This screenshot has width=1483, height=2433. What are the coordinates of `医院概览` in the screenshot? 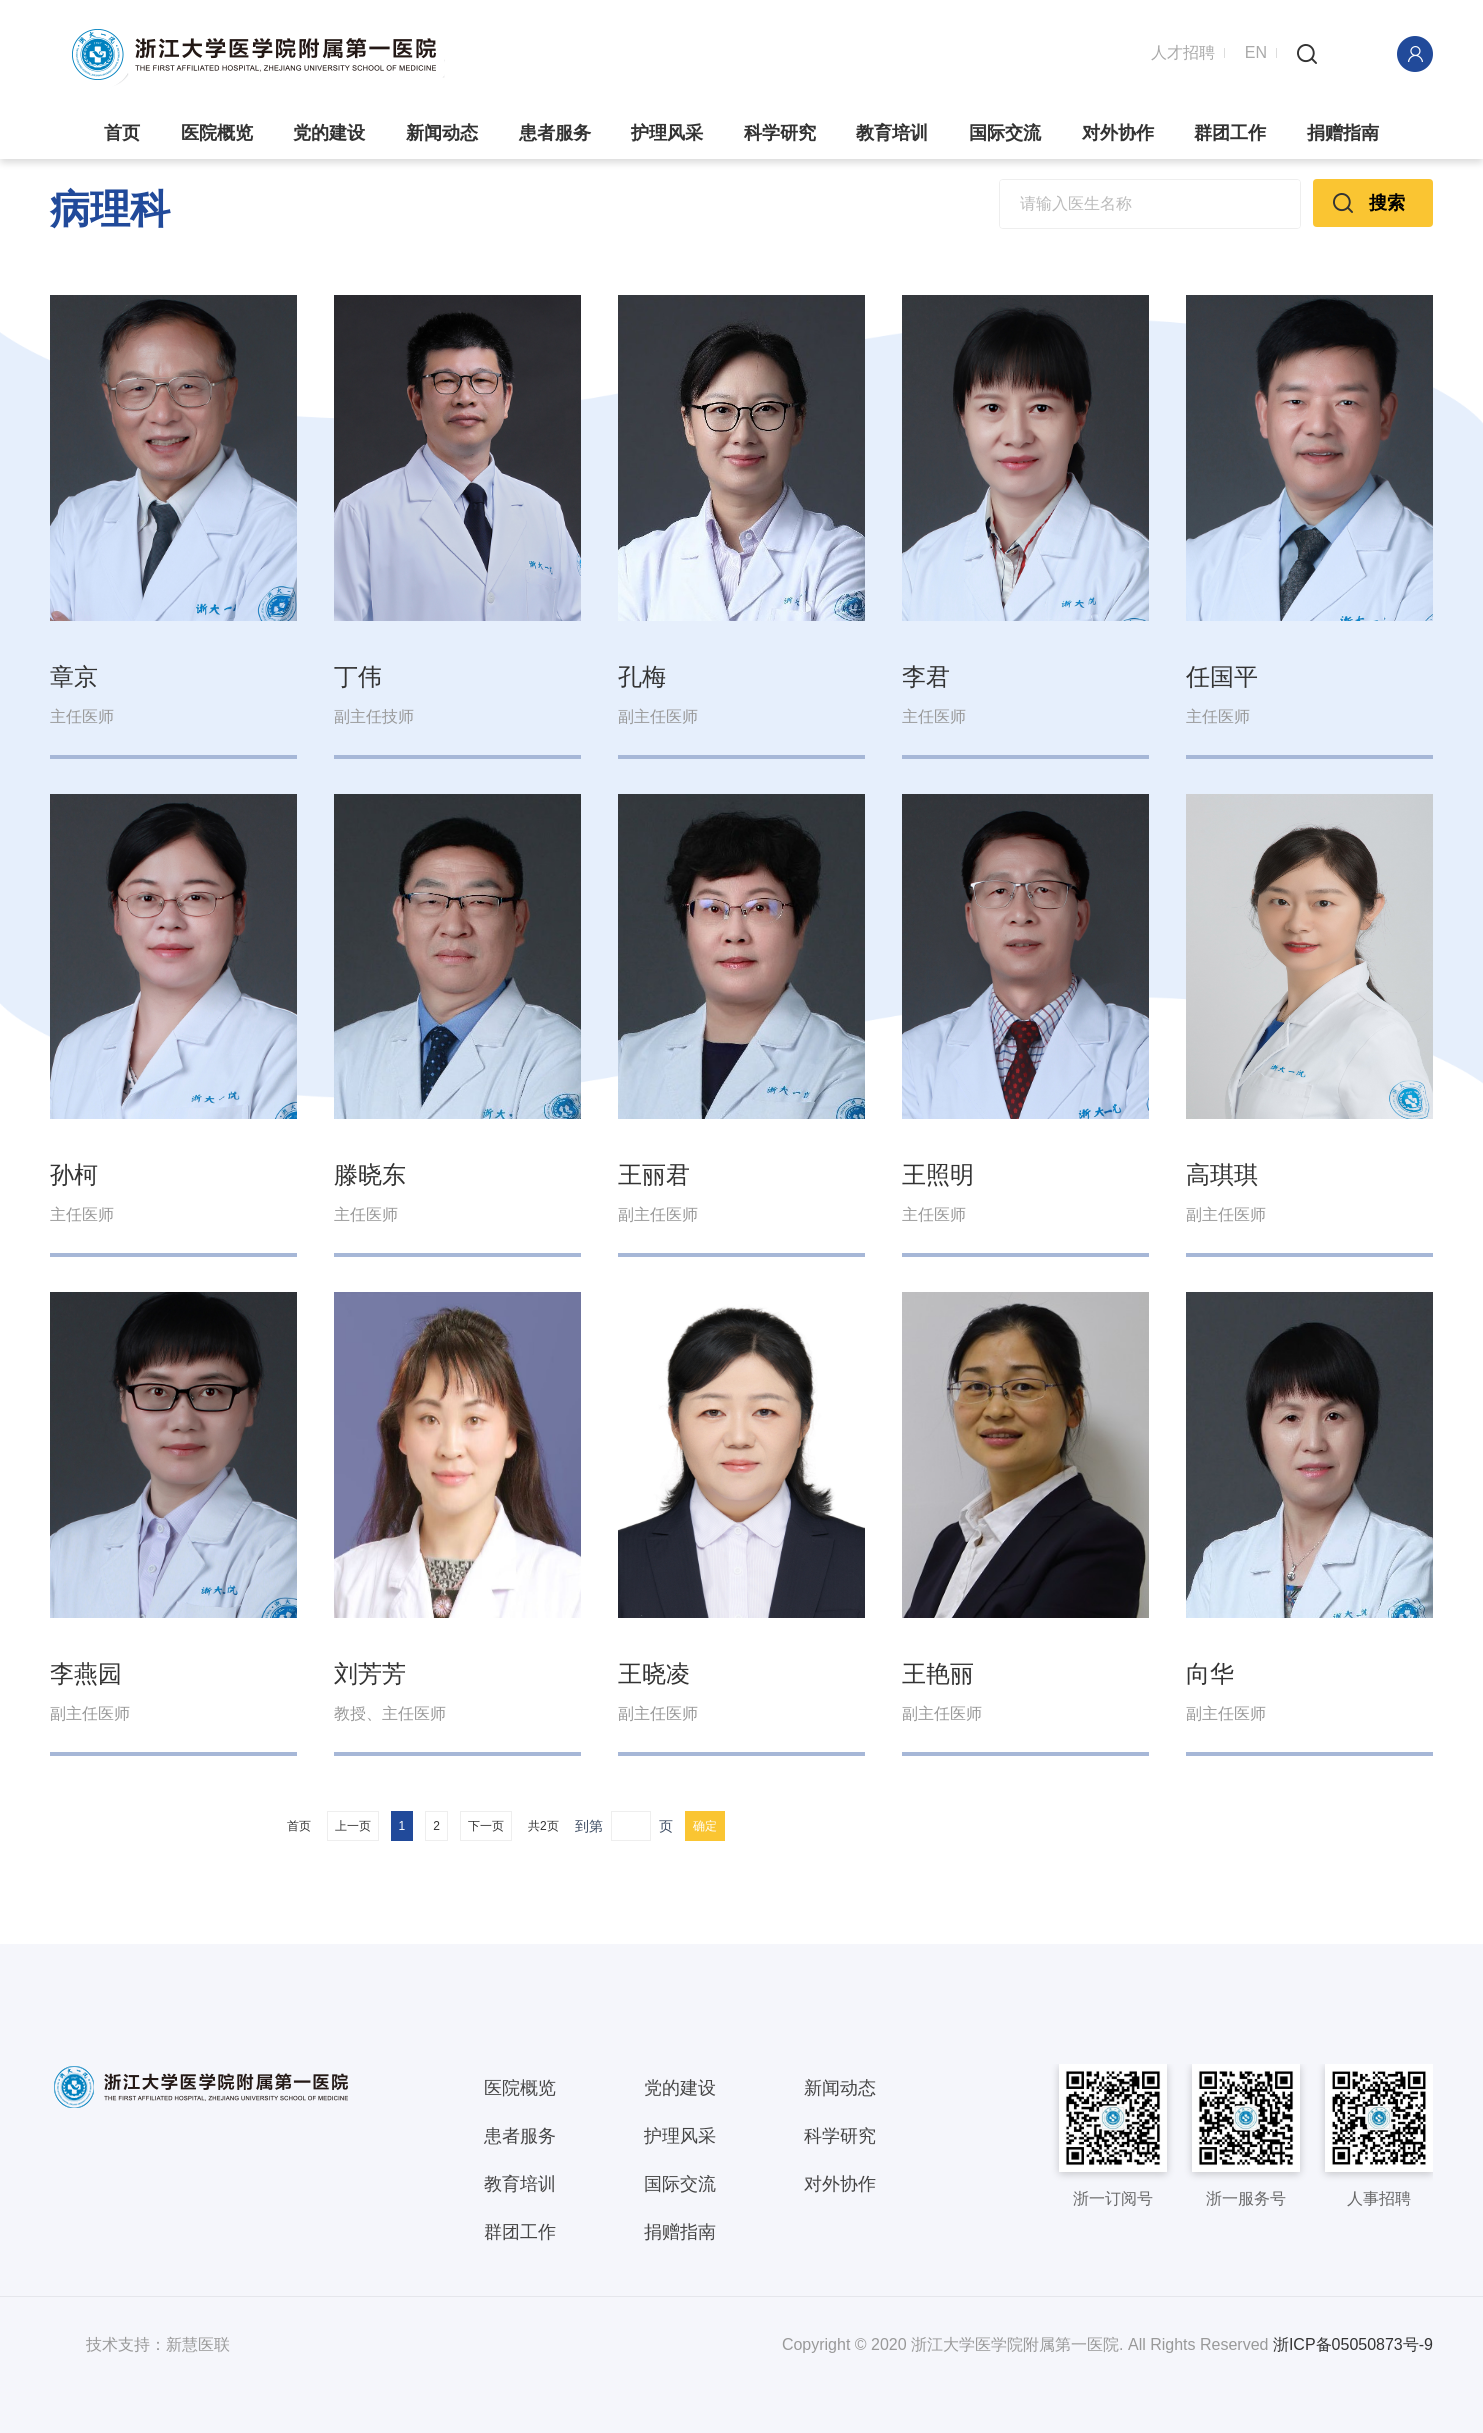 It's located at (217, 133).